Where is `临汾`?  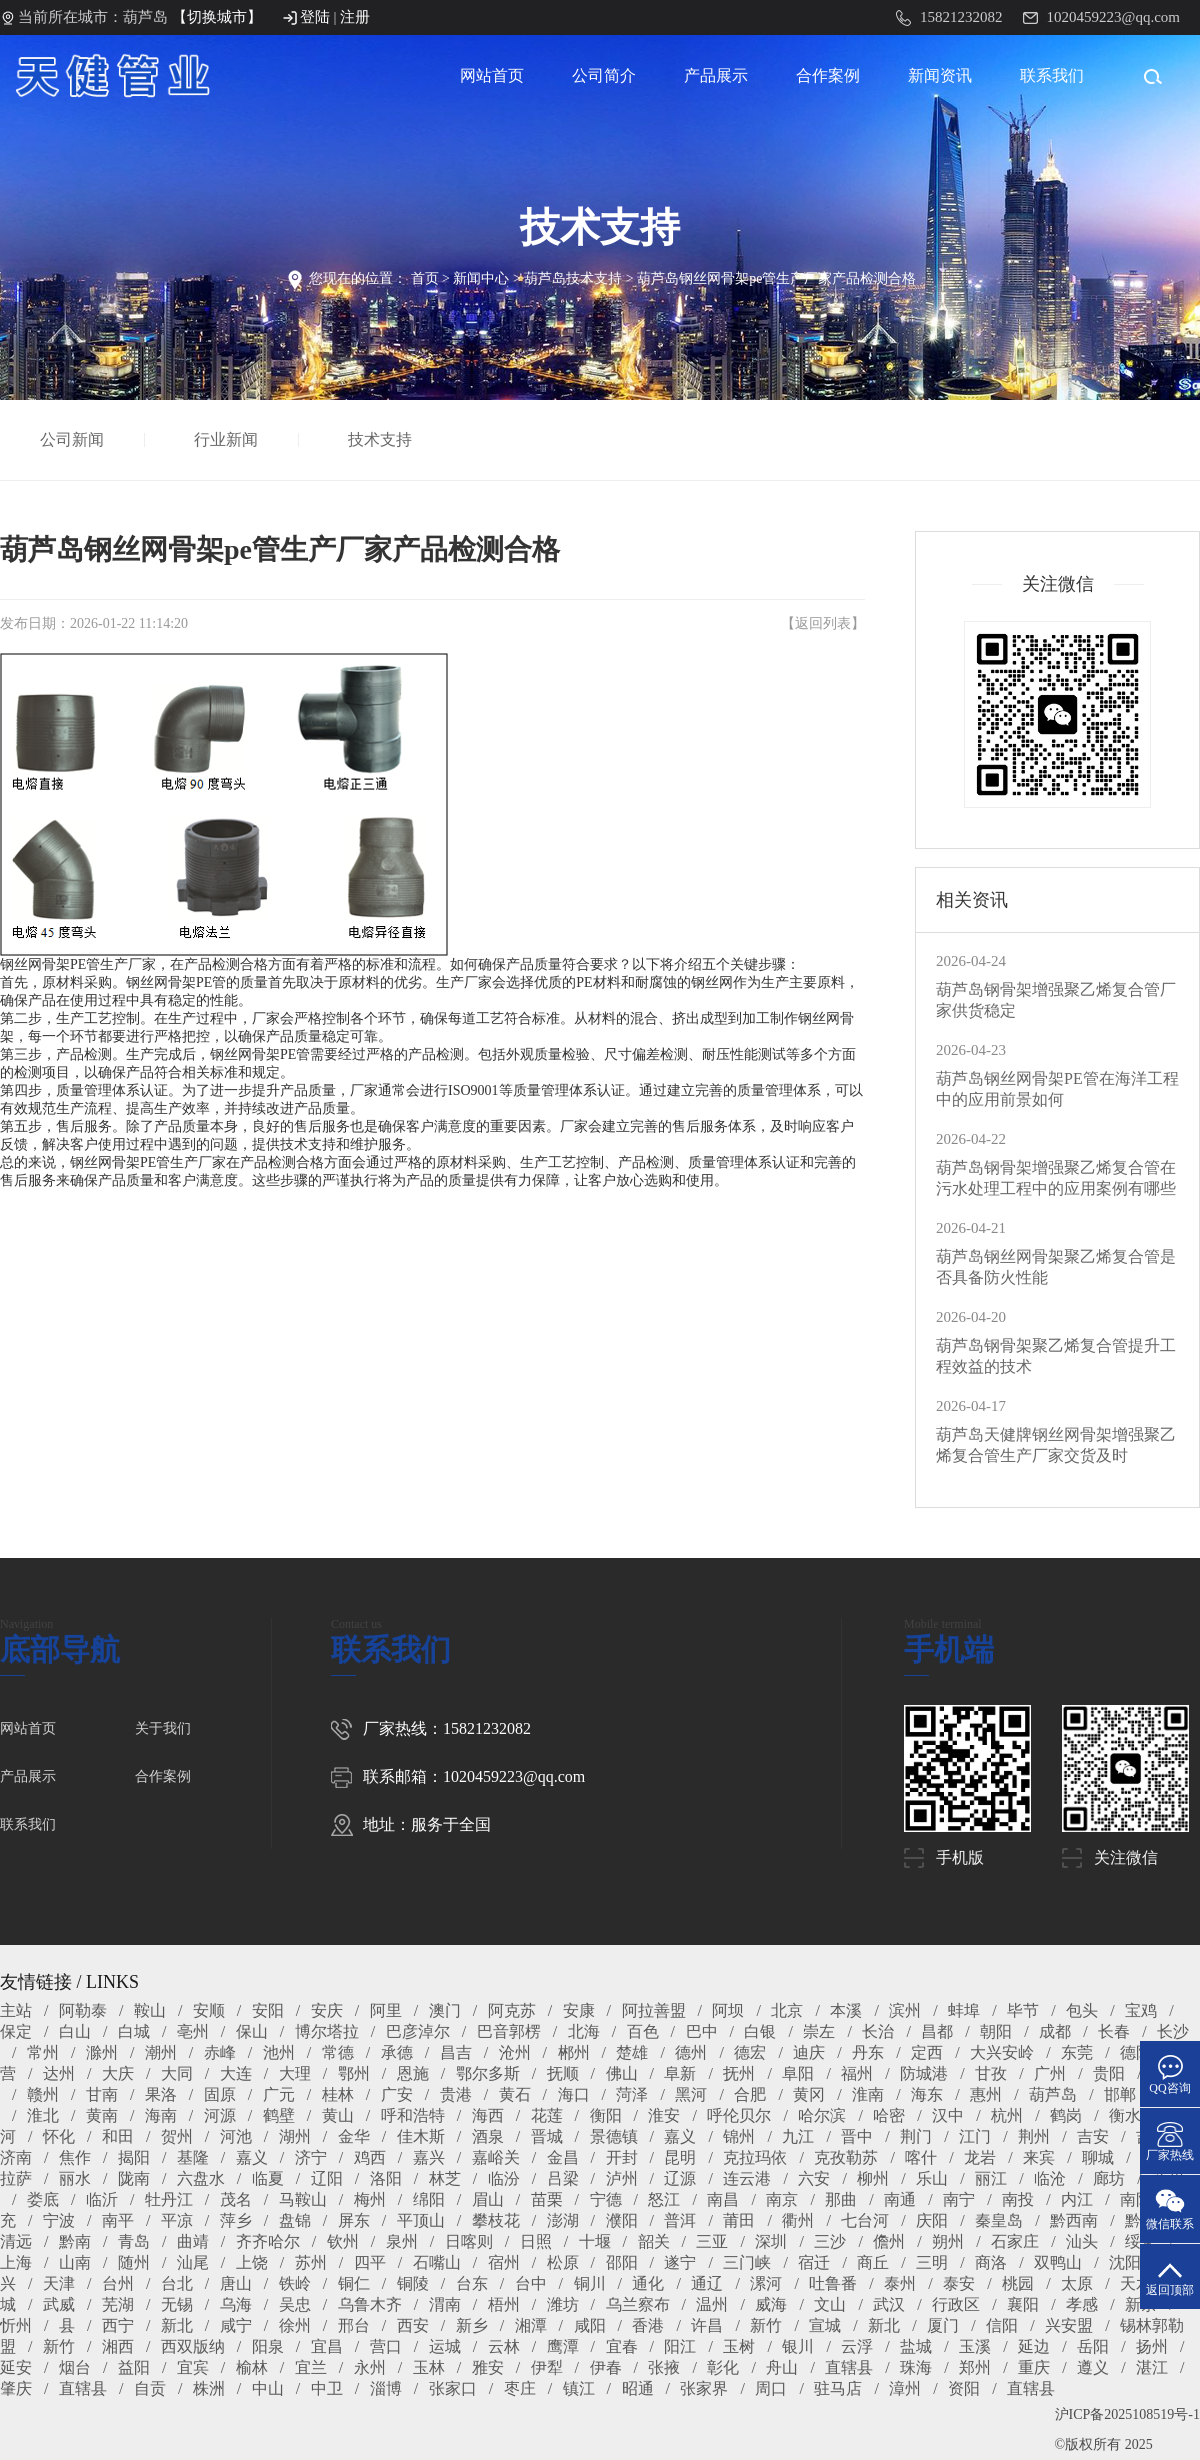
临汾 is located at coordinates (504, 2178).